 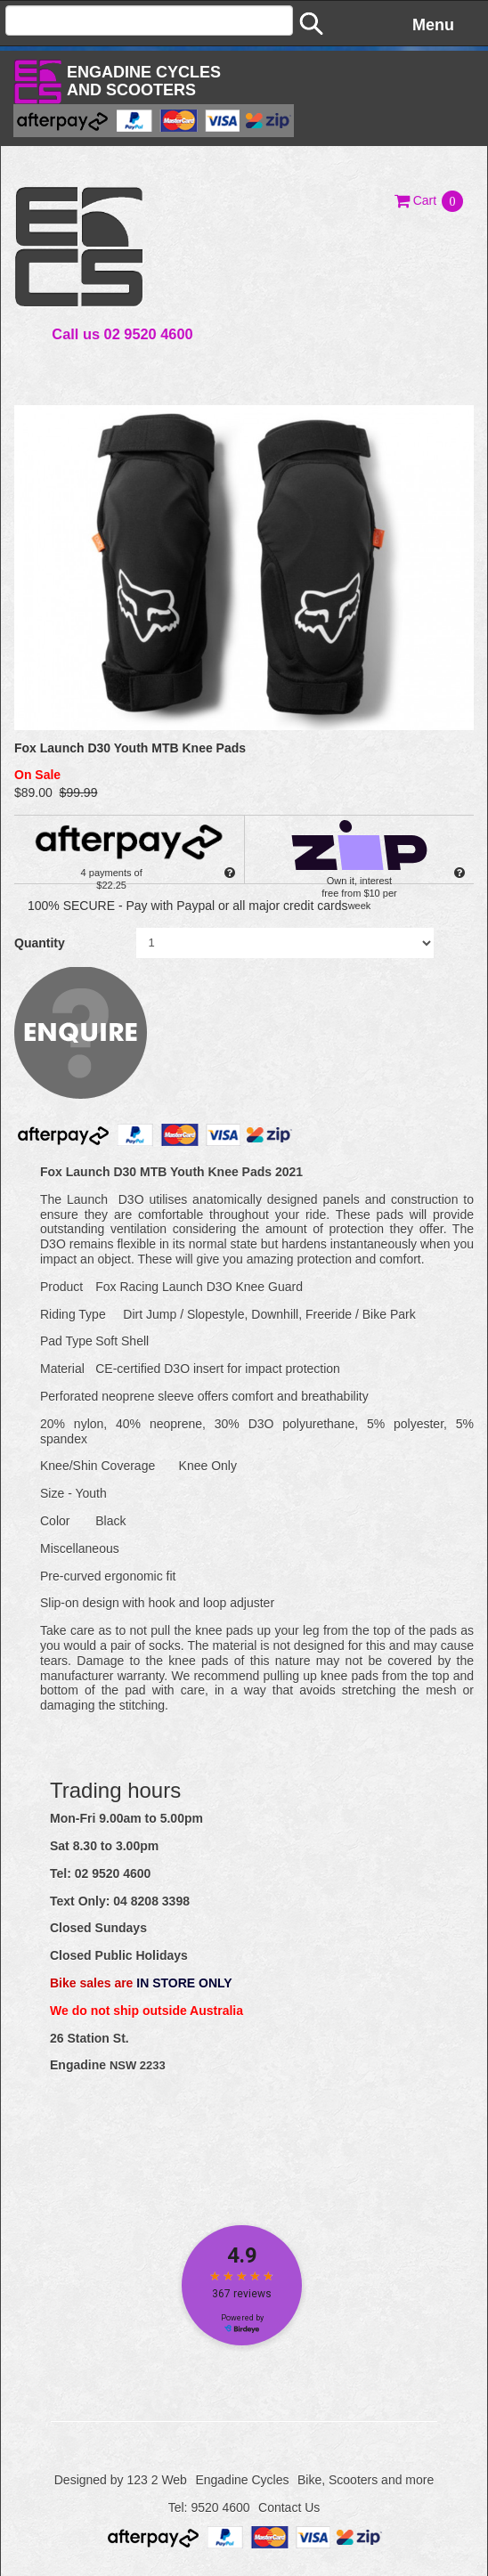 I want to click on Engadine Cycles, so click(x=242, y=2480).